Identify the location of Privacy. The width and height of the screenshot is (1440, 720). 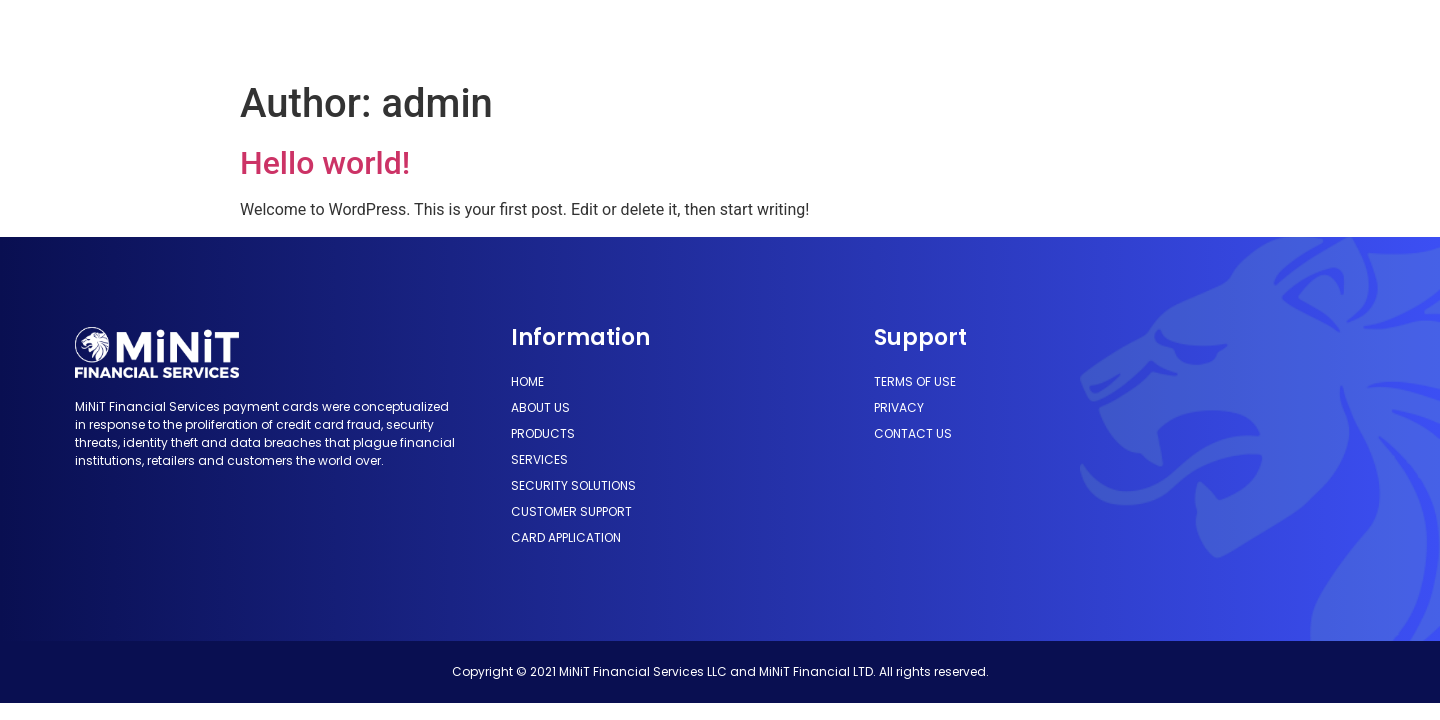
(899, 407).